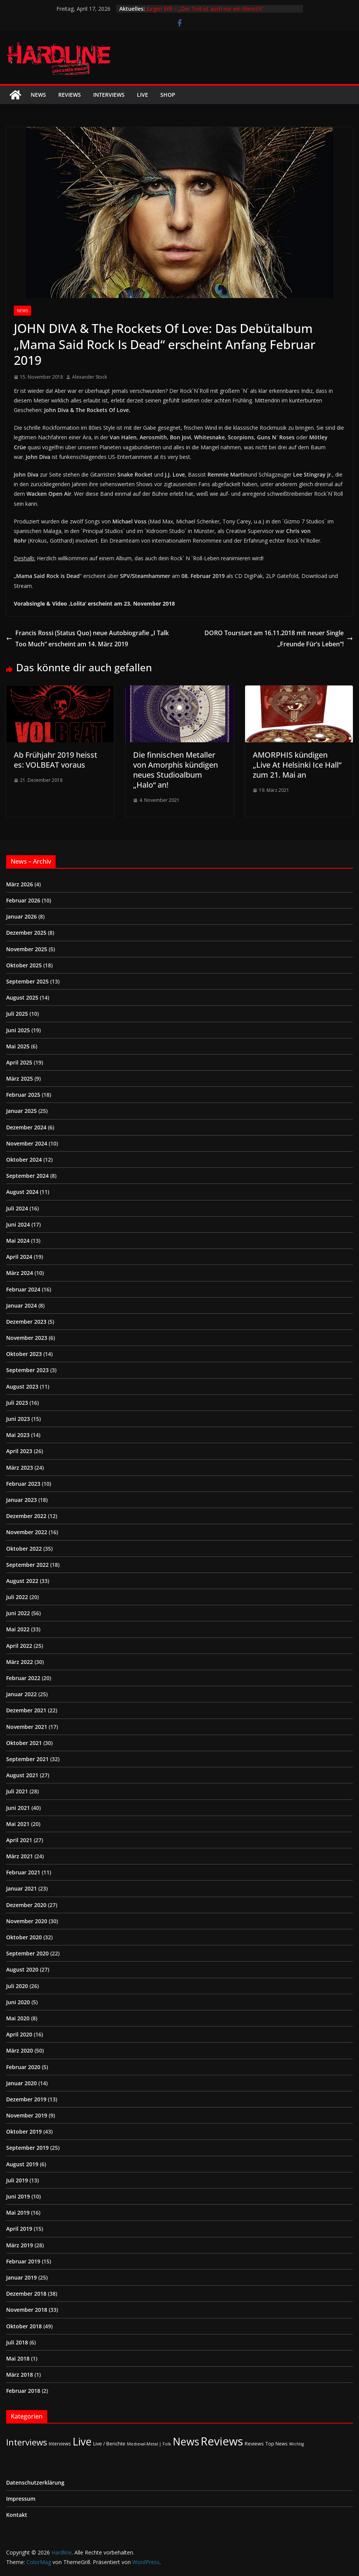 This screenshot has height=2576, width=359. I want to click on Juli 2024, so click(17, 1208).